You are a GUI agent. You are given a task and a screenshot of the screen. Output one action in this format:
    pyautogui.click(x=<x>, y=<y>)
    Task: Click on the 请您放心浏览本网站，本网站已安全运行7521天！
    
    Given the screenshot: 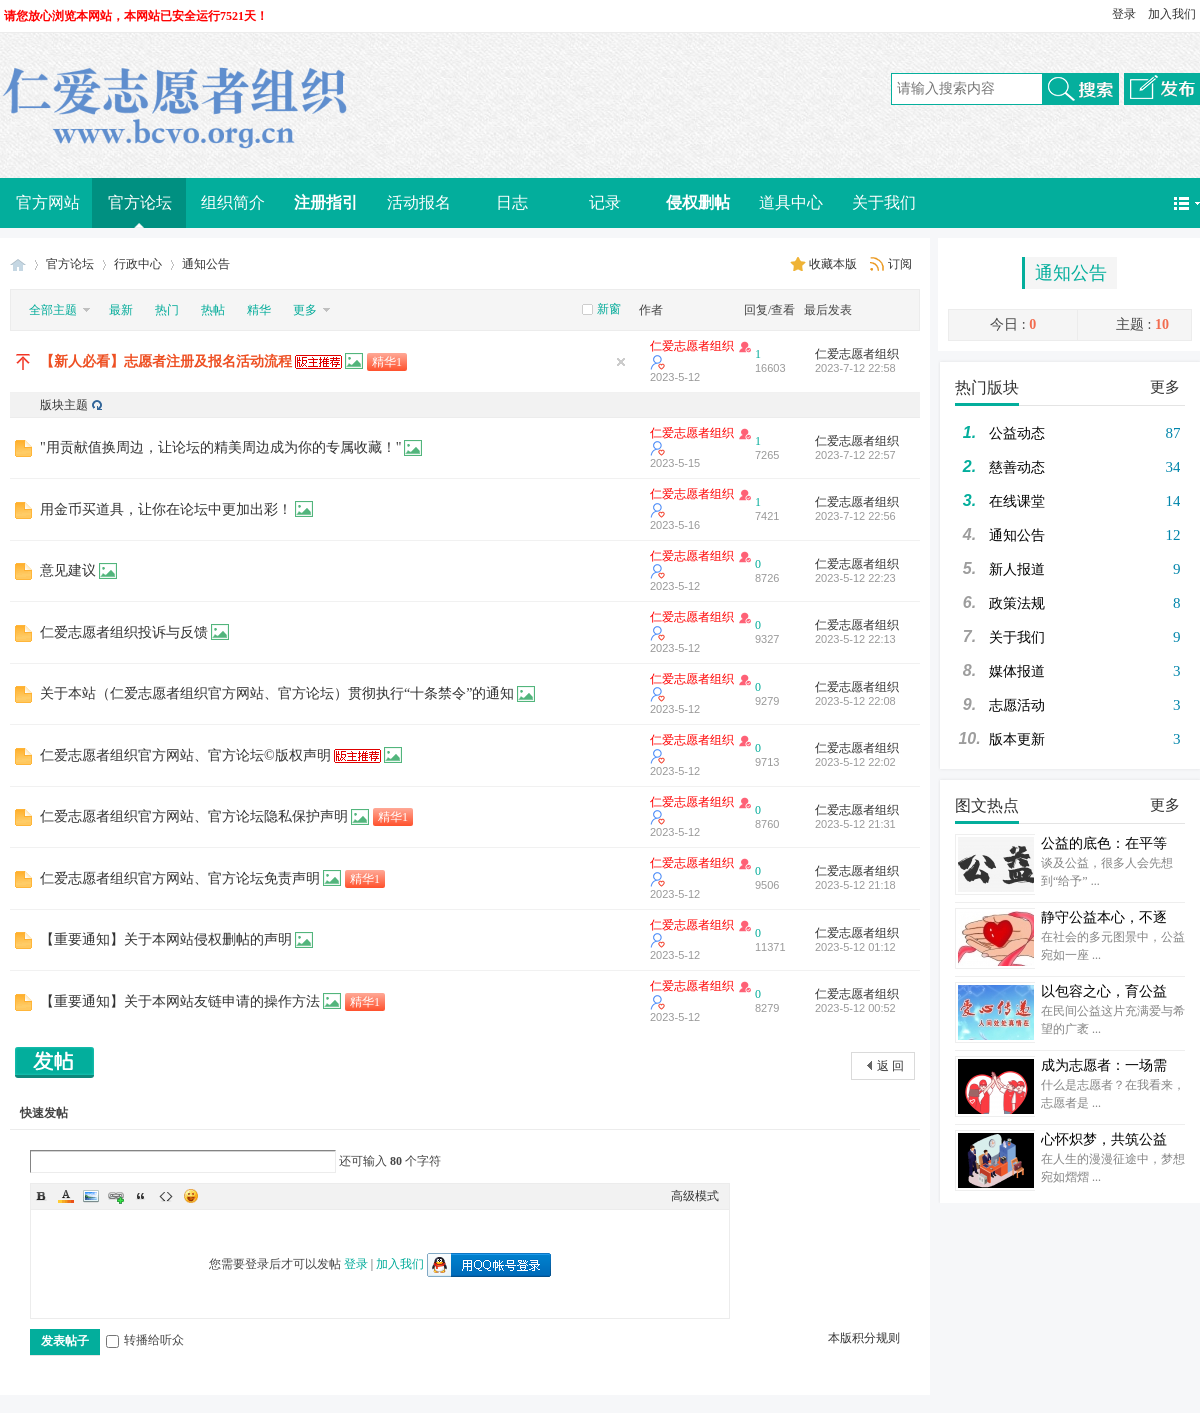 What is the action you would take?
    pyautogui.click(x=136, y=16)
    